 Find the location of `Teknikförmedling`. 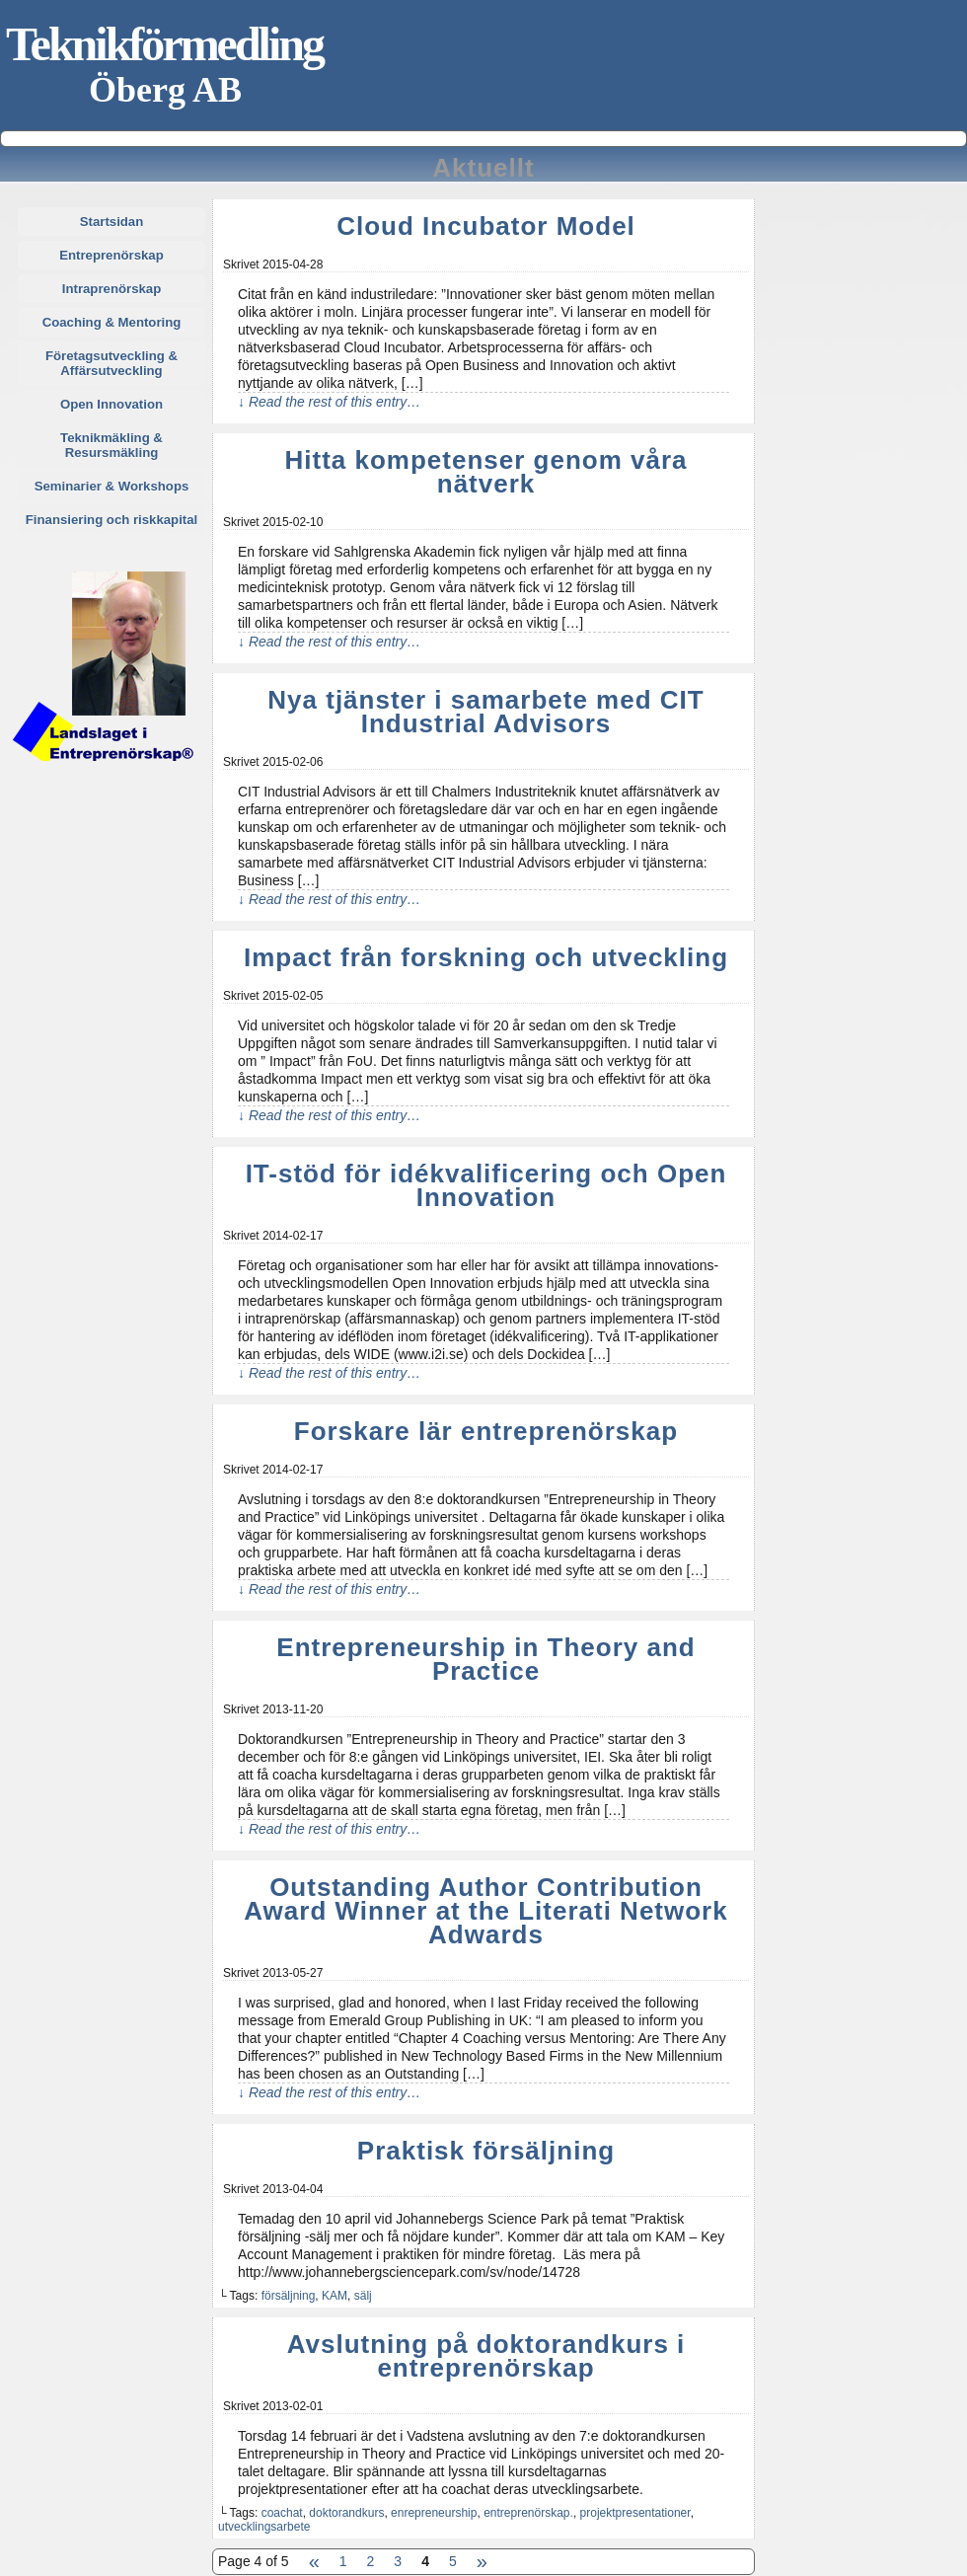

Teknikförmedling is located at coordinates (164, 44).